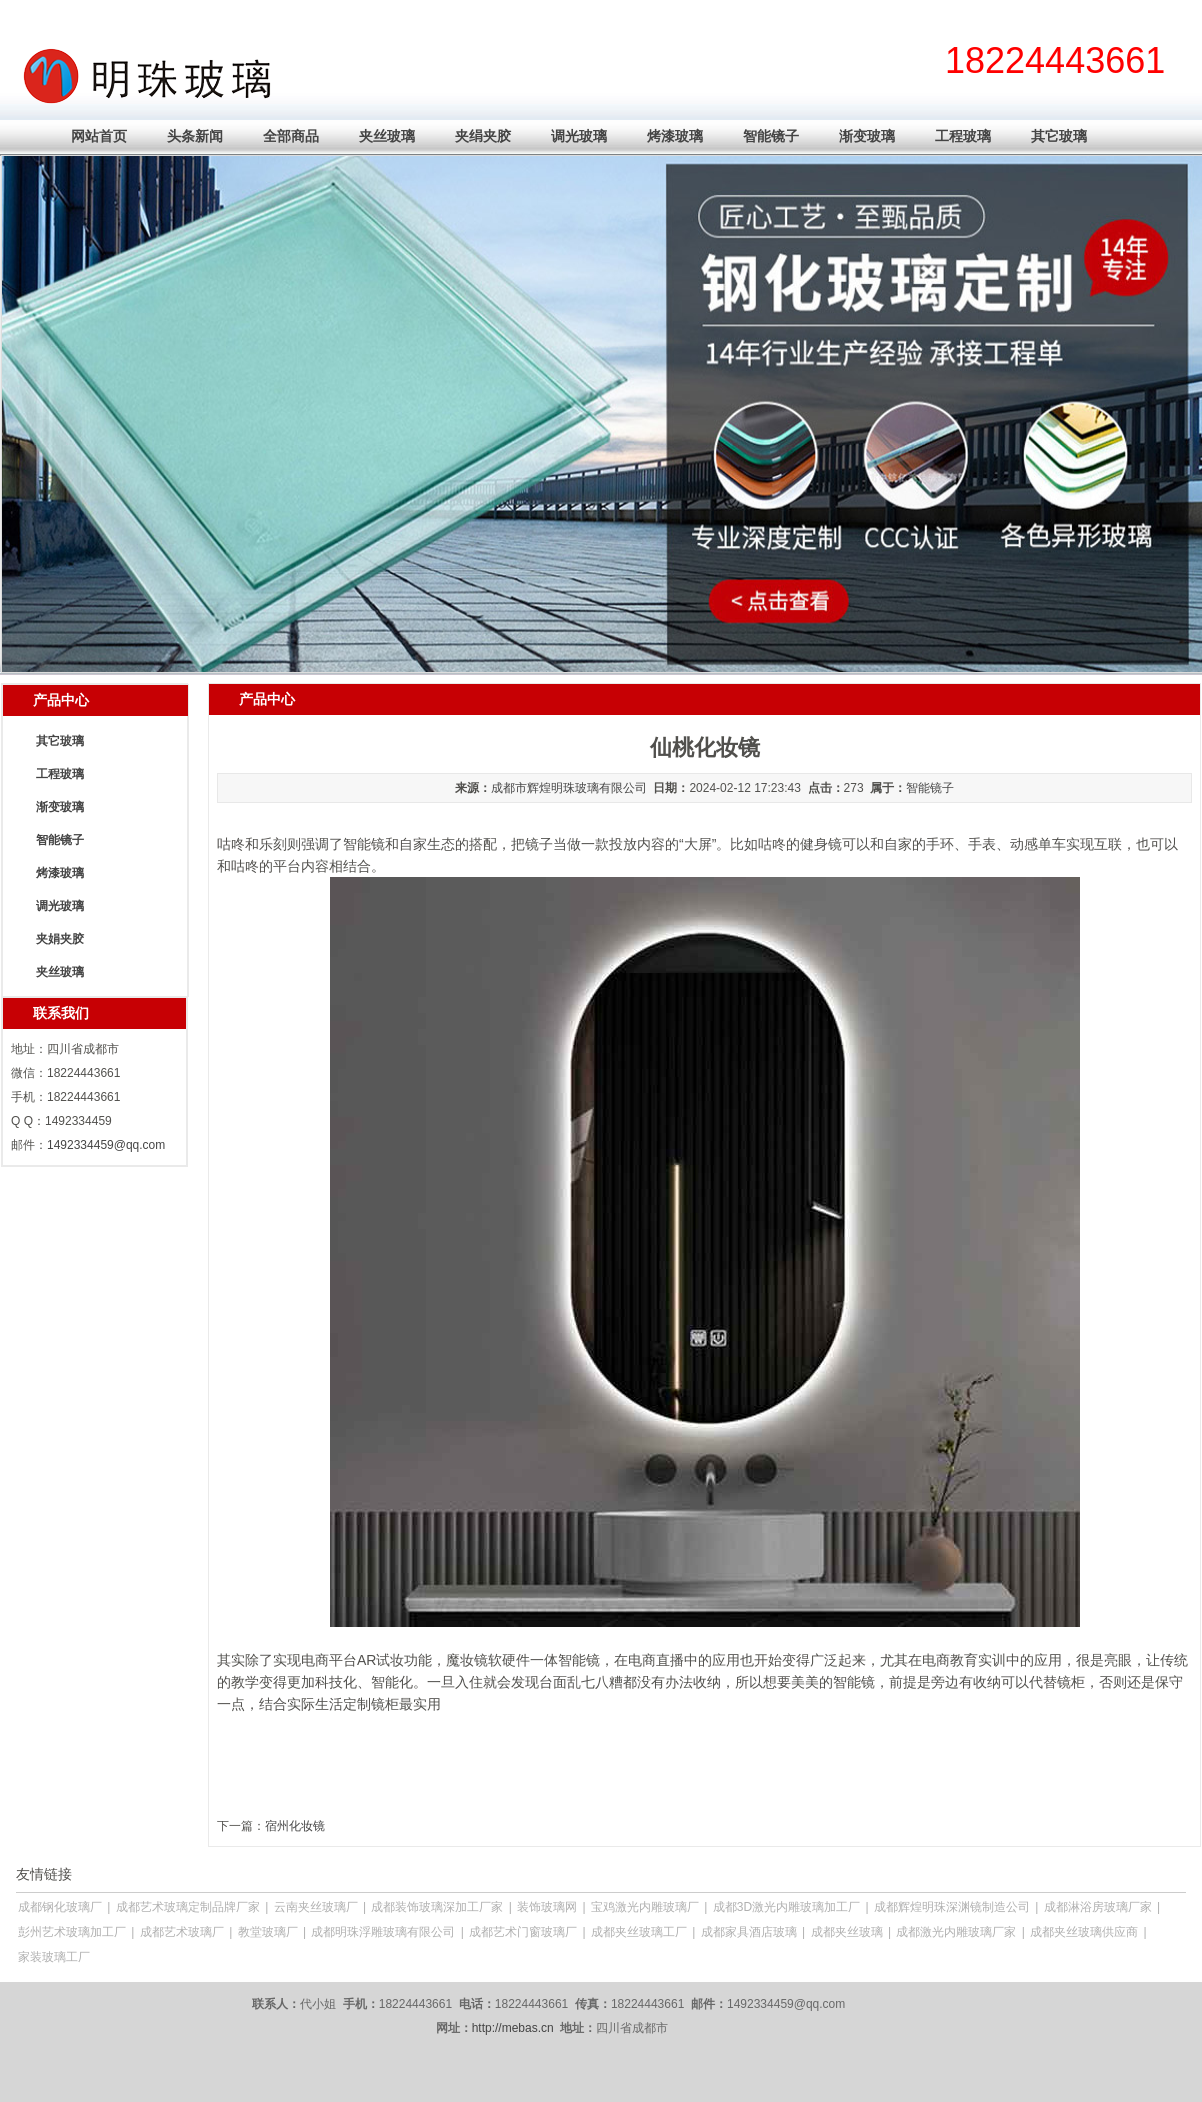 This screenshot has width=1202, height=2102. What do you see at coordinates (60, 1907) in the screenshot?
I see `成都钢化玻璃厂` at bounding box center [60, 1907].